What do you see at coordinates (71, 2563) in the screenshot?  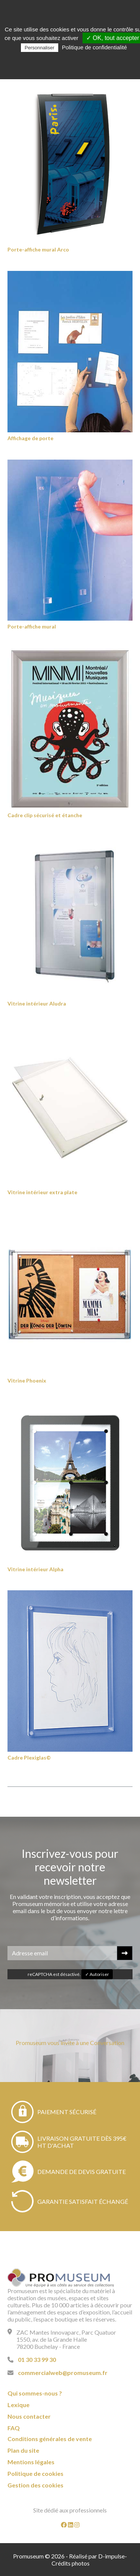 I see `Crédits photos` at bounding box center [71, 2563].